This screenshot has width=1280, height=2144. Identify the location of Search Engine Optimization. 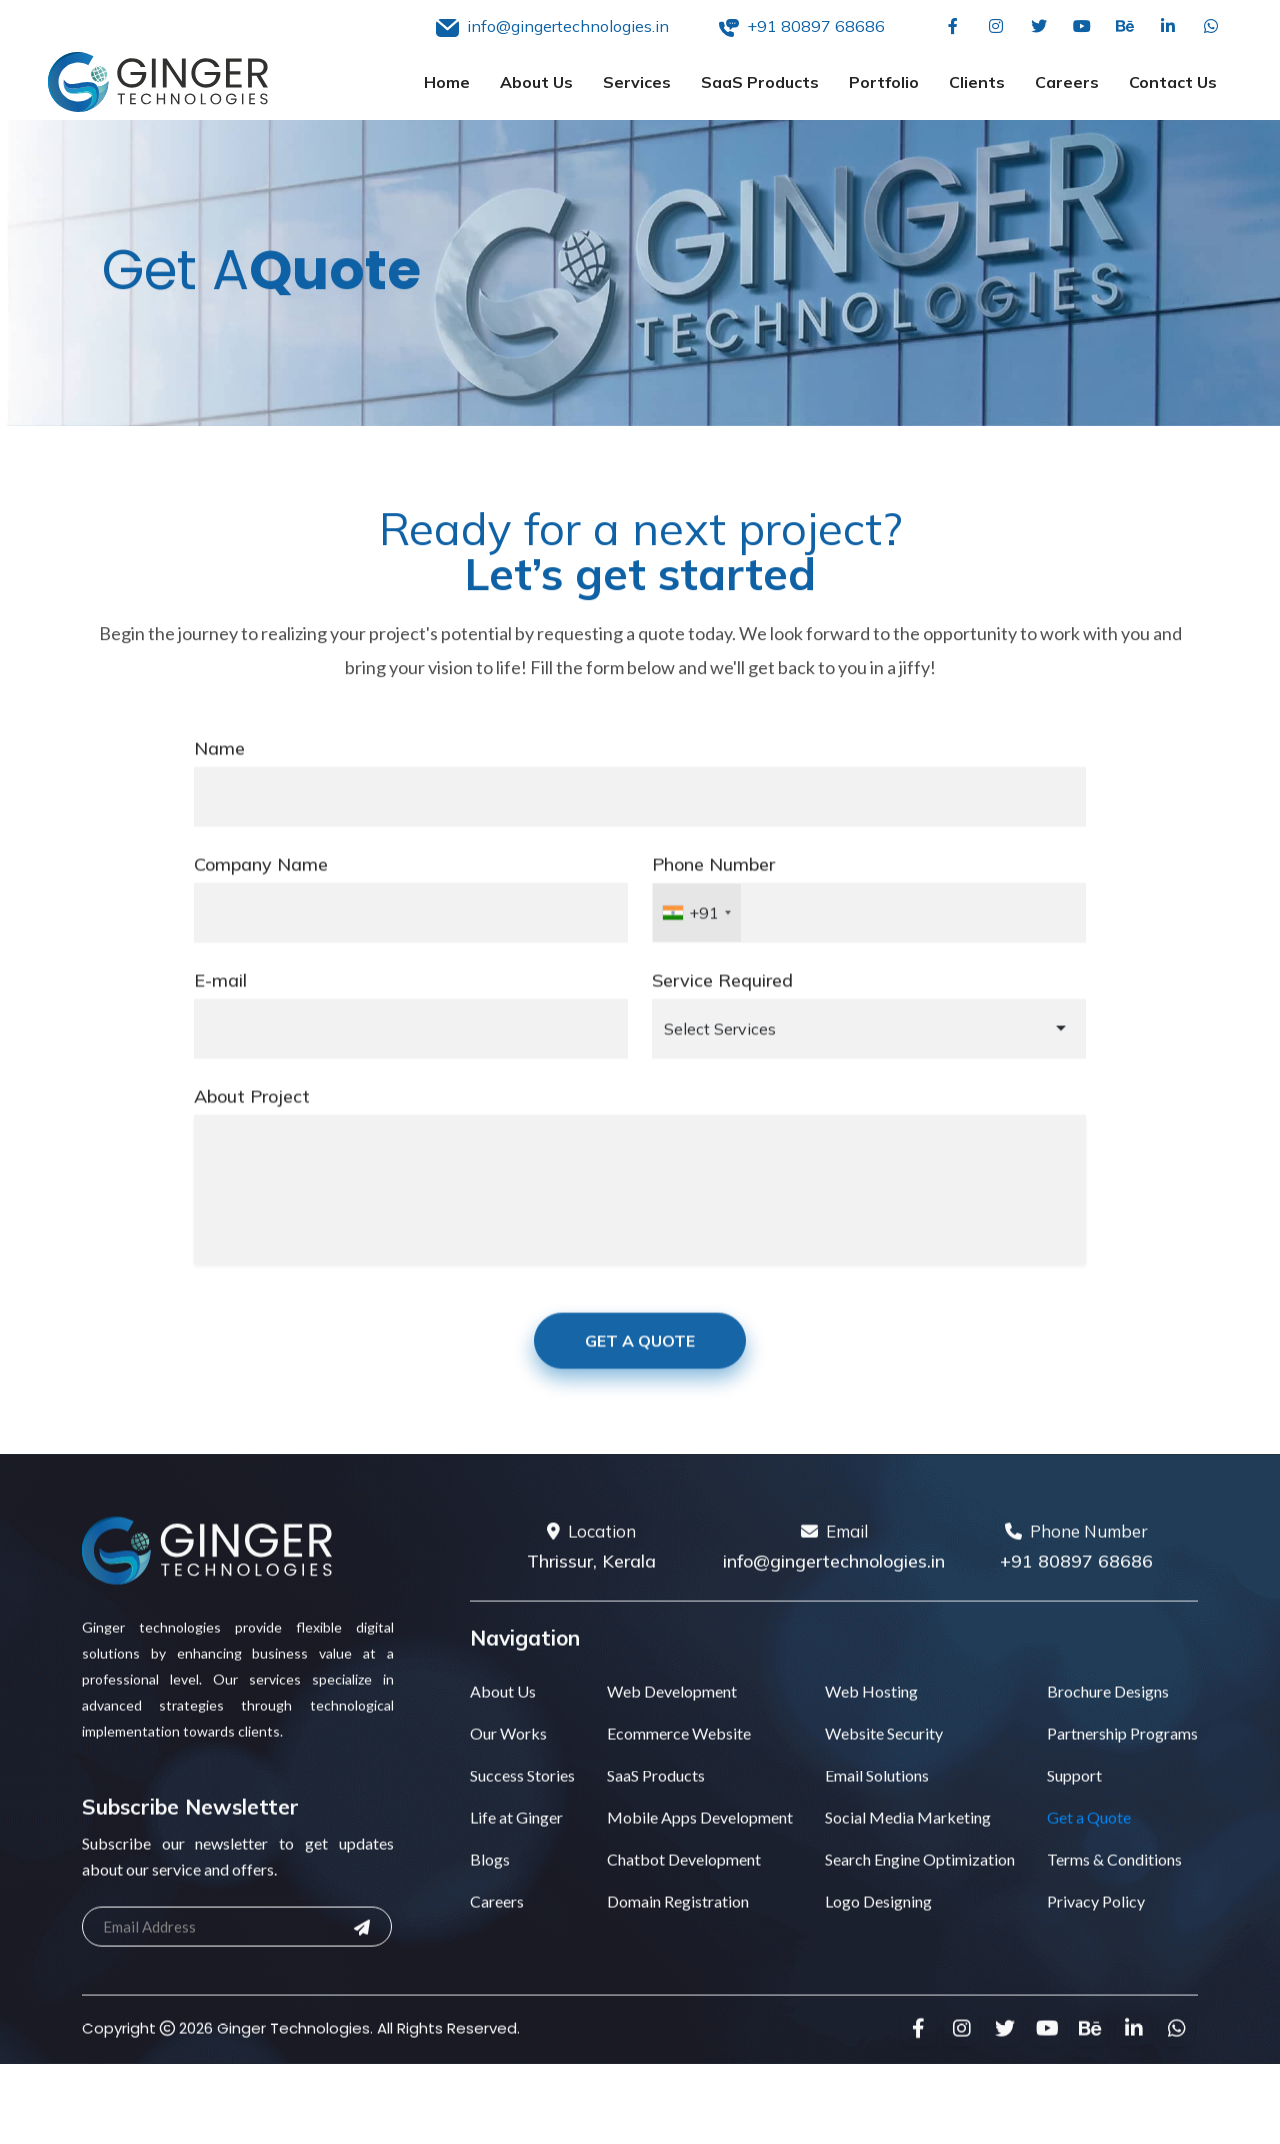
(920, 1886).